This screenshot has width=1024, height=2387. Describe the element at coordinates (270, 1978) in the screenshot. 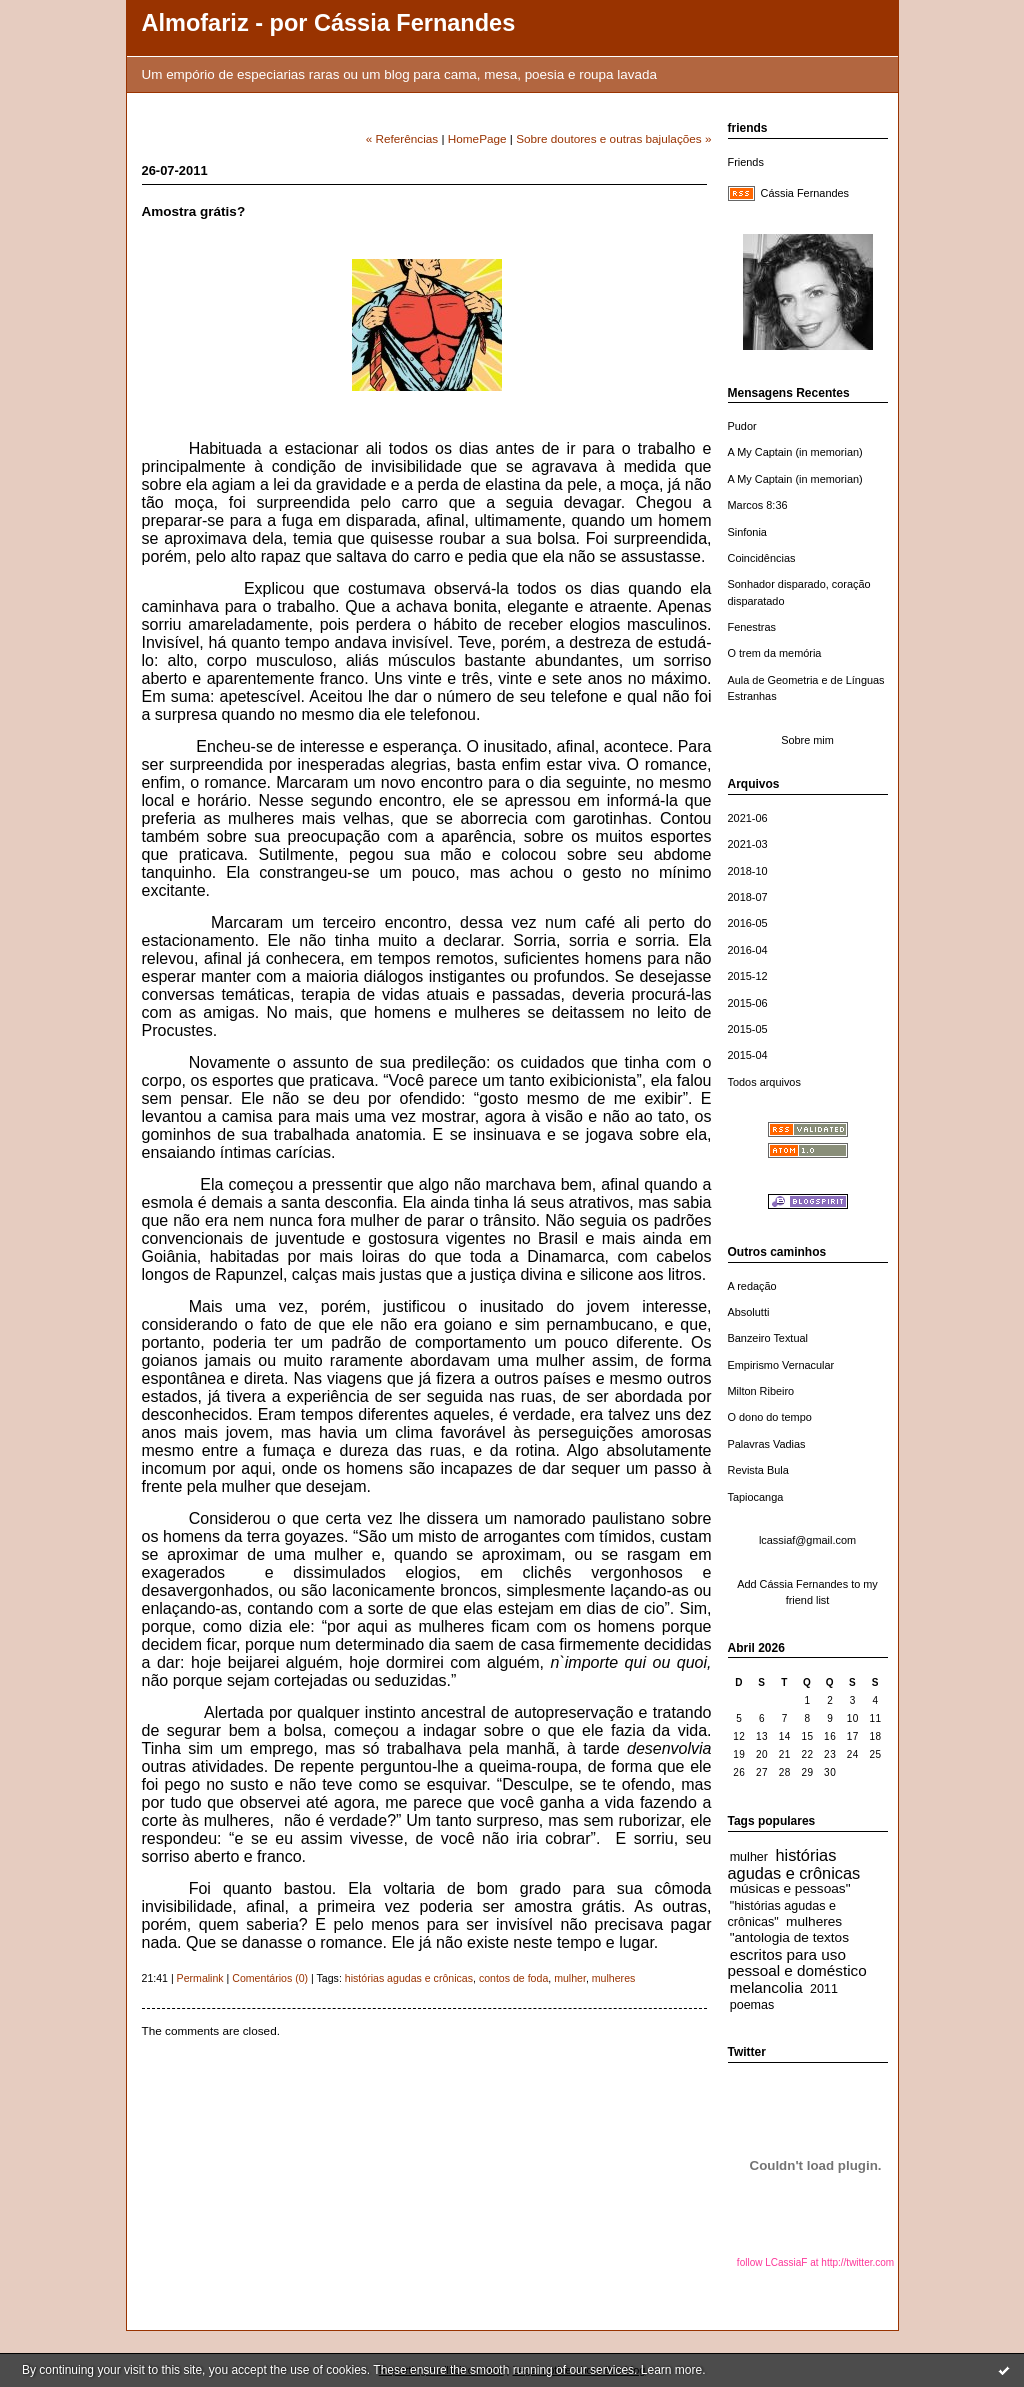

I see `Comentários (0)` at that location.